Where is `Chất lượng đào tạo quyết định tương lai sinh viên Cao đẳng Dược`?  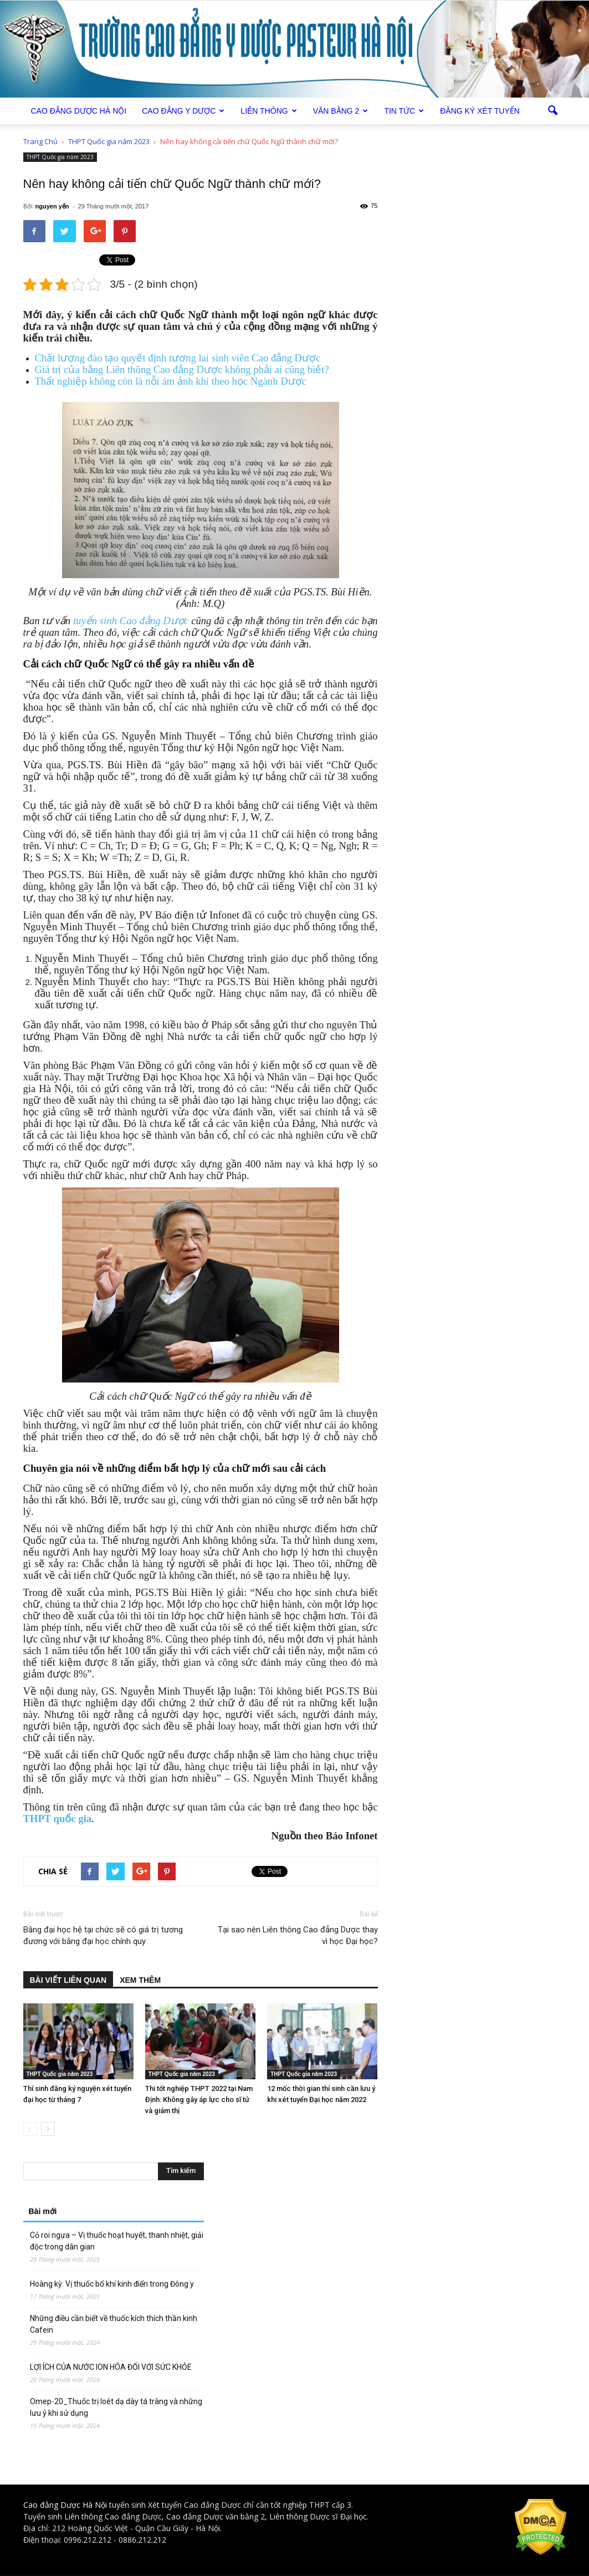
Chất lượng đào tạo quyết định tương lai sinh viên Cao đẳng Dược is located at coordinates (178, 358).